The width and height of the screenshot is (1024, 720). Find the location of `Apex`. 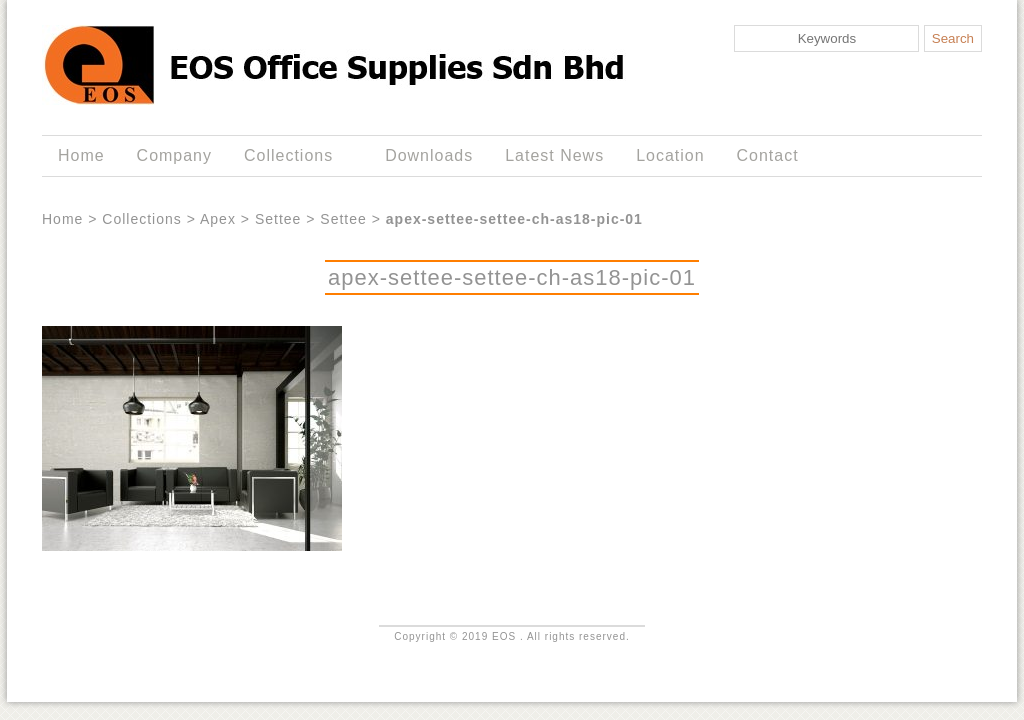

Apex is located at coordinates (218, 219).